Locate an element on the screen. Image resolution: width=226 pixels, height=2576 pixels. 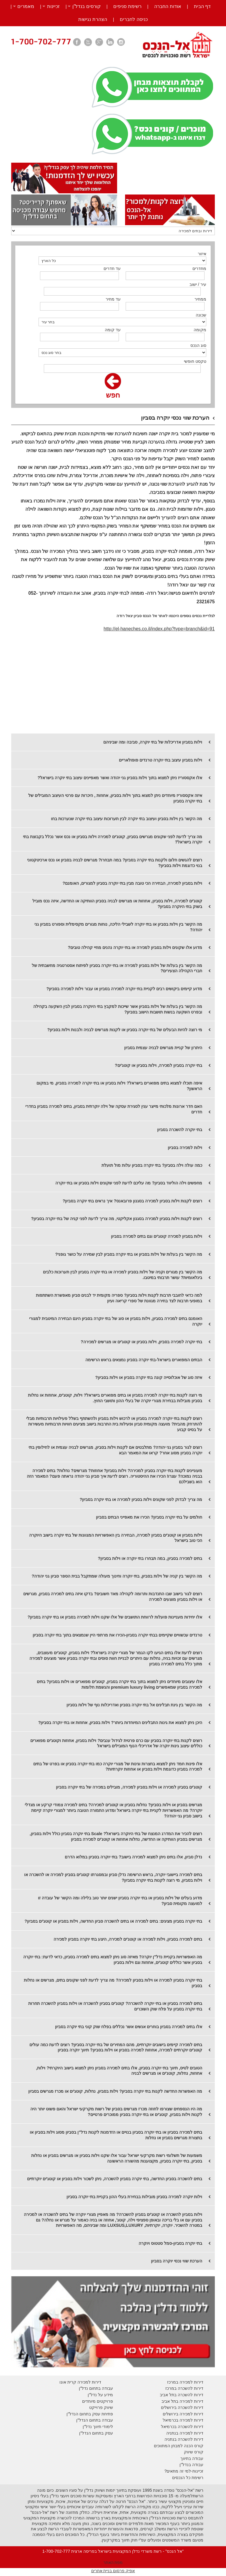
האם חדר ארונות מלכותי מייצר ענין לסגירת עסקה של וילה יוקרתית בסביון, בתים למכירה בסביון בחדרי חדרים is located at coordinates (113, 1109).